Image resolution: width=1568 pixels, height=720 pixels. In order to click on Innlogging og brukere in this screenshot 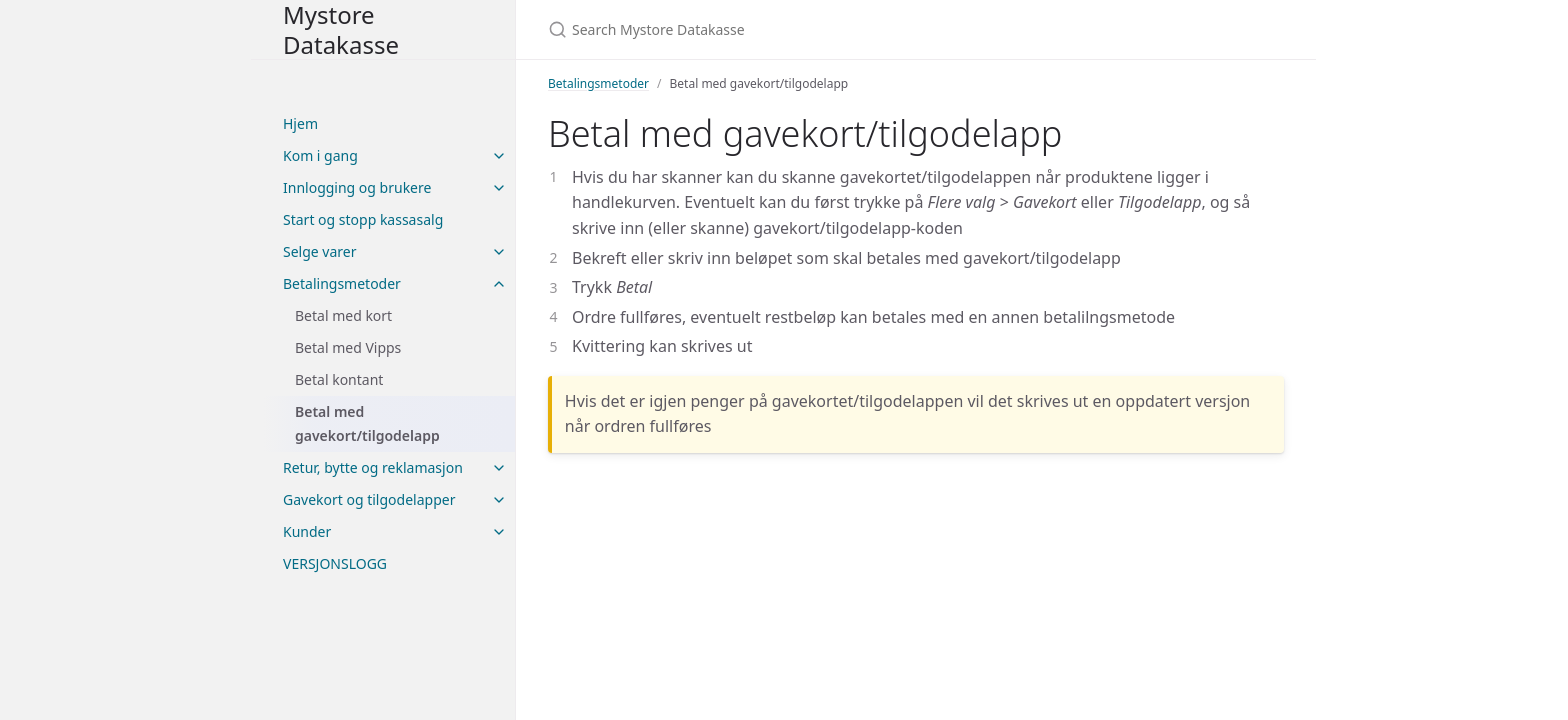, I will do `click(357, 187)`.